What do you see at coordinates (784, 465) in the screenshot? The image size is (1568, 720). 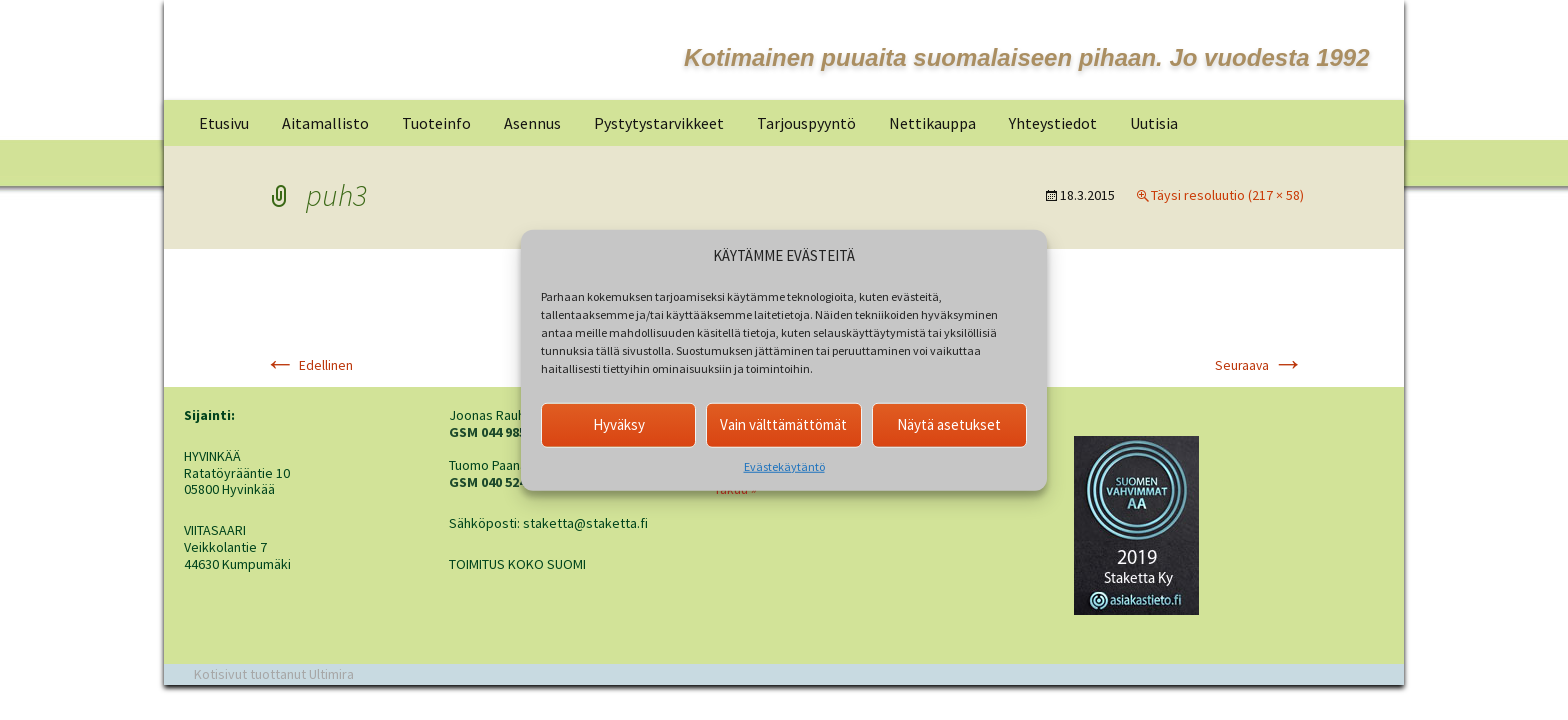 I see `Evästekäytäntö` at bounding box center [784, 465].